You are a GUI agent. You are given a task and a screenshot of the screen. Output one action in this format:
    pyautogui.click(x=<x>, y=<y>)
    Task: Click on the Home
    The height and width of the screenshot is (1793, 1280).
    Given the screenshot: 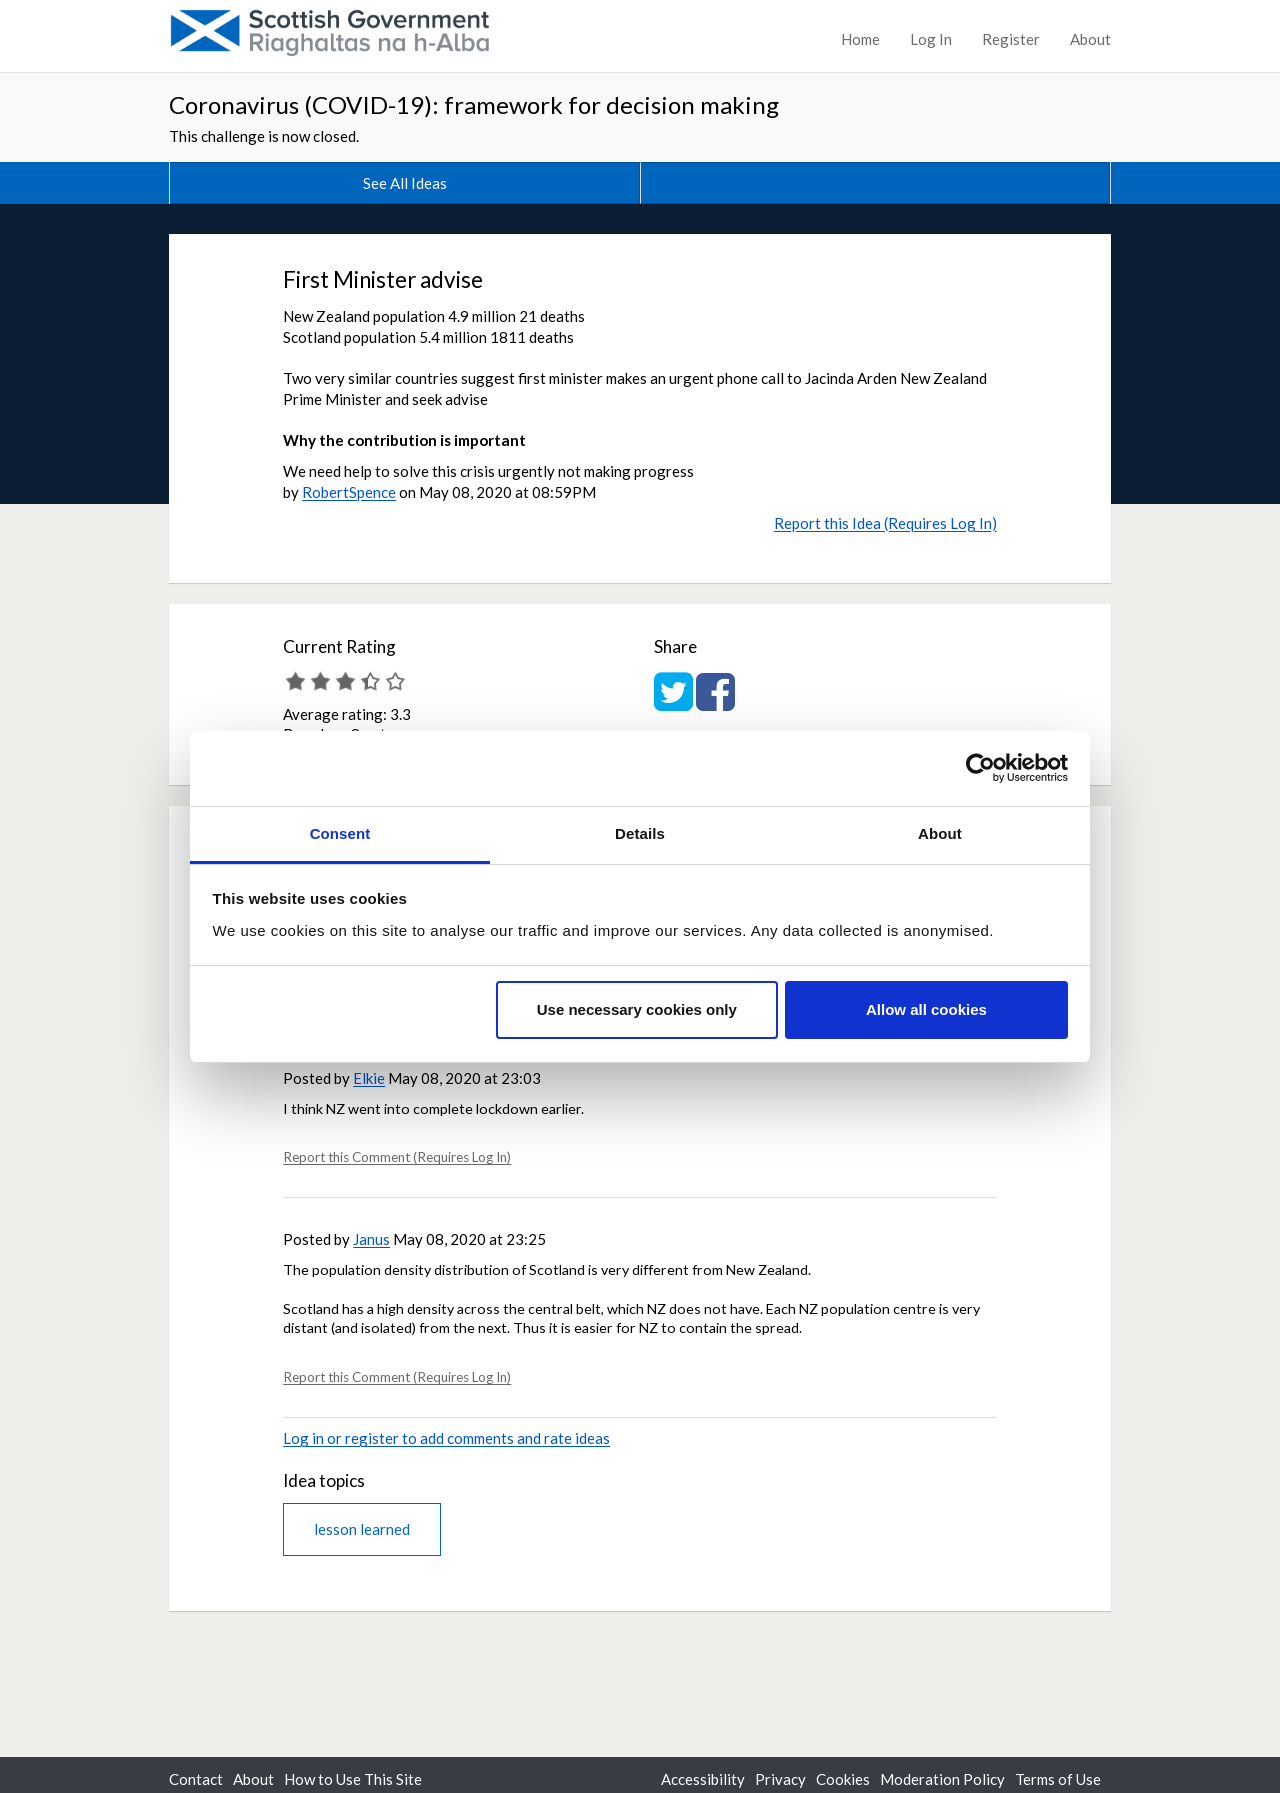 What is the action you would take?
    pyautogui.click(x=860, y=39)
    